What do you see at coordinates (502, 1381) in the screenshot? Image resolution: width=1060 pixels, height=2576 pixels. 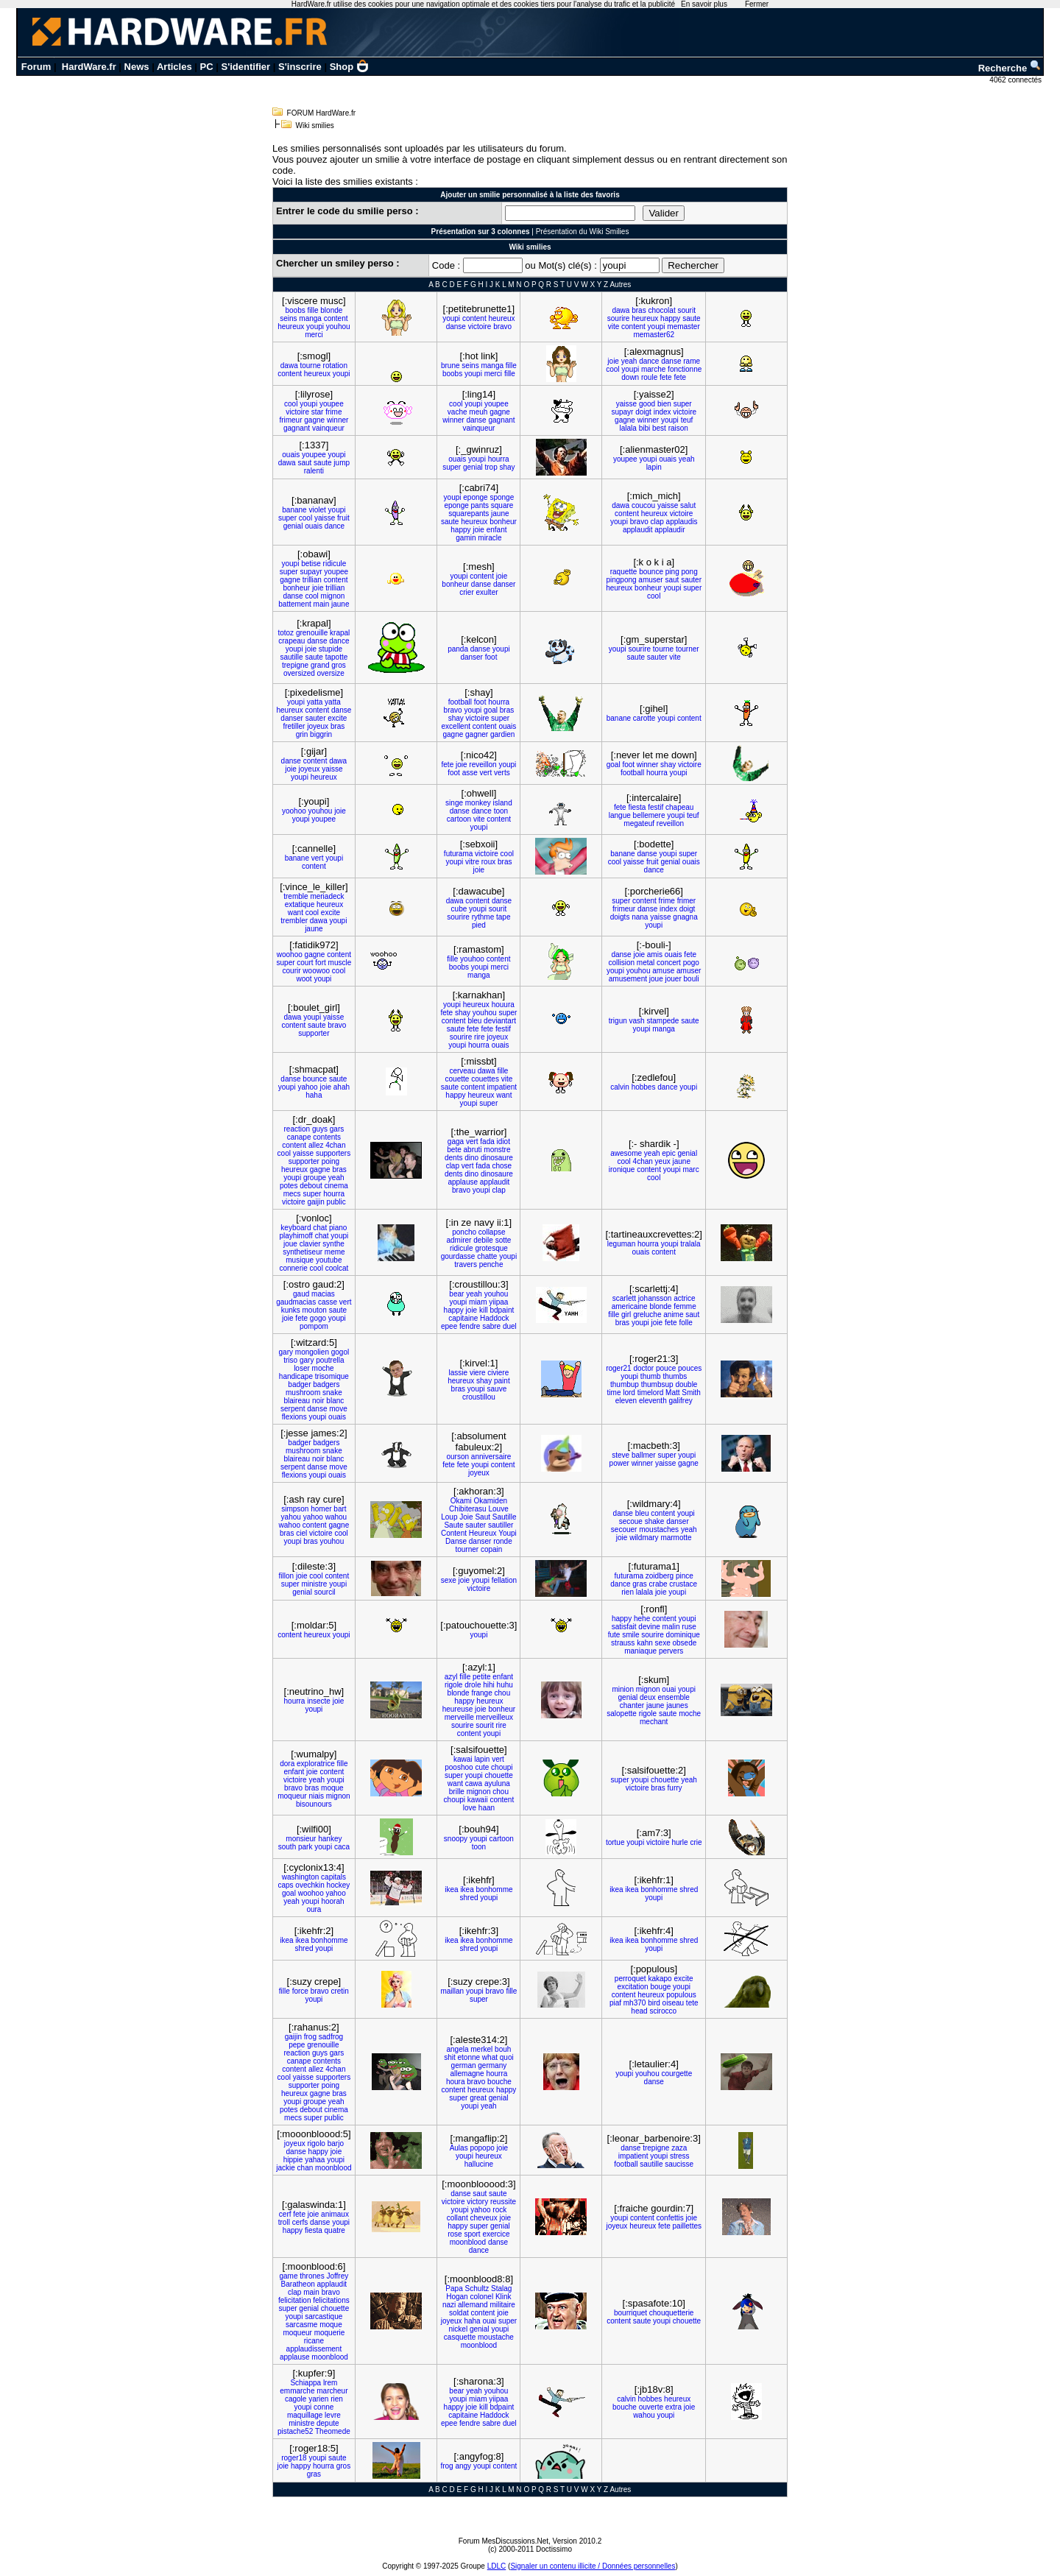 I see `paint` at bounding box center [502, 1381].